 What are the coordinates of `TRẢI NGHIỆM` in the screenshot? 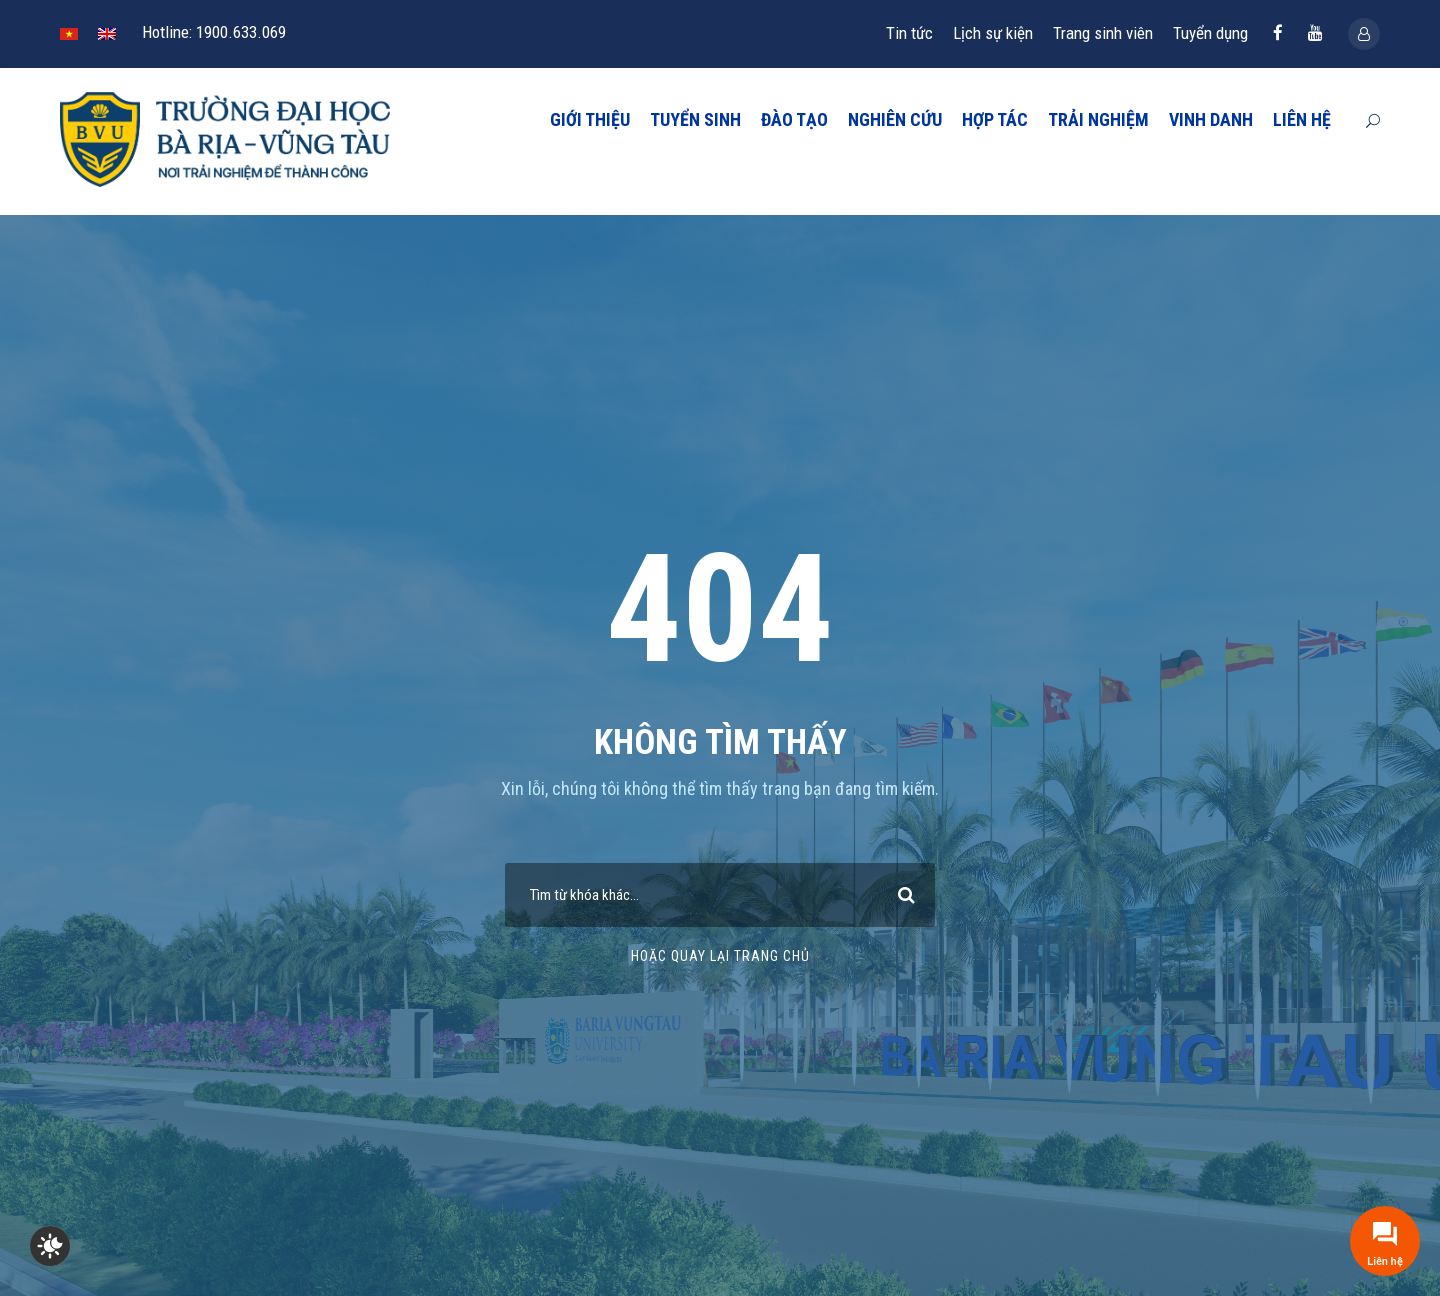 It's located at (1098, 119).